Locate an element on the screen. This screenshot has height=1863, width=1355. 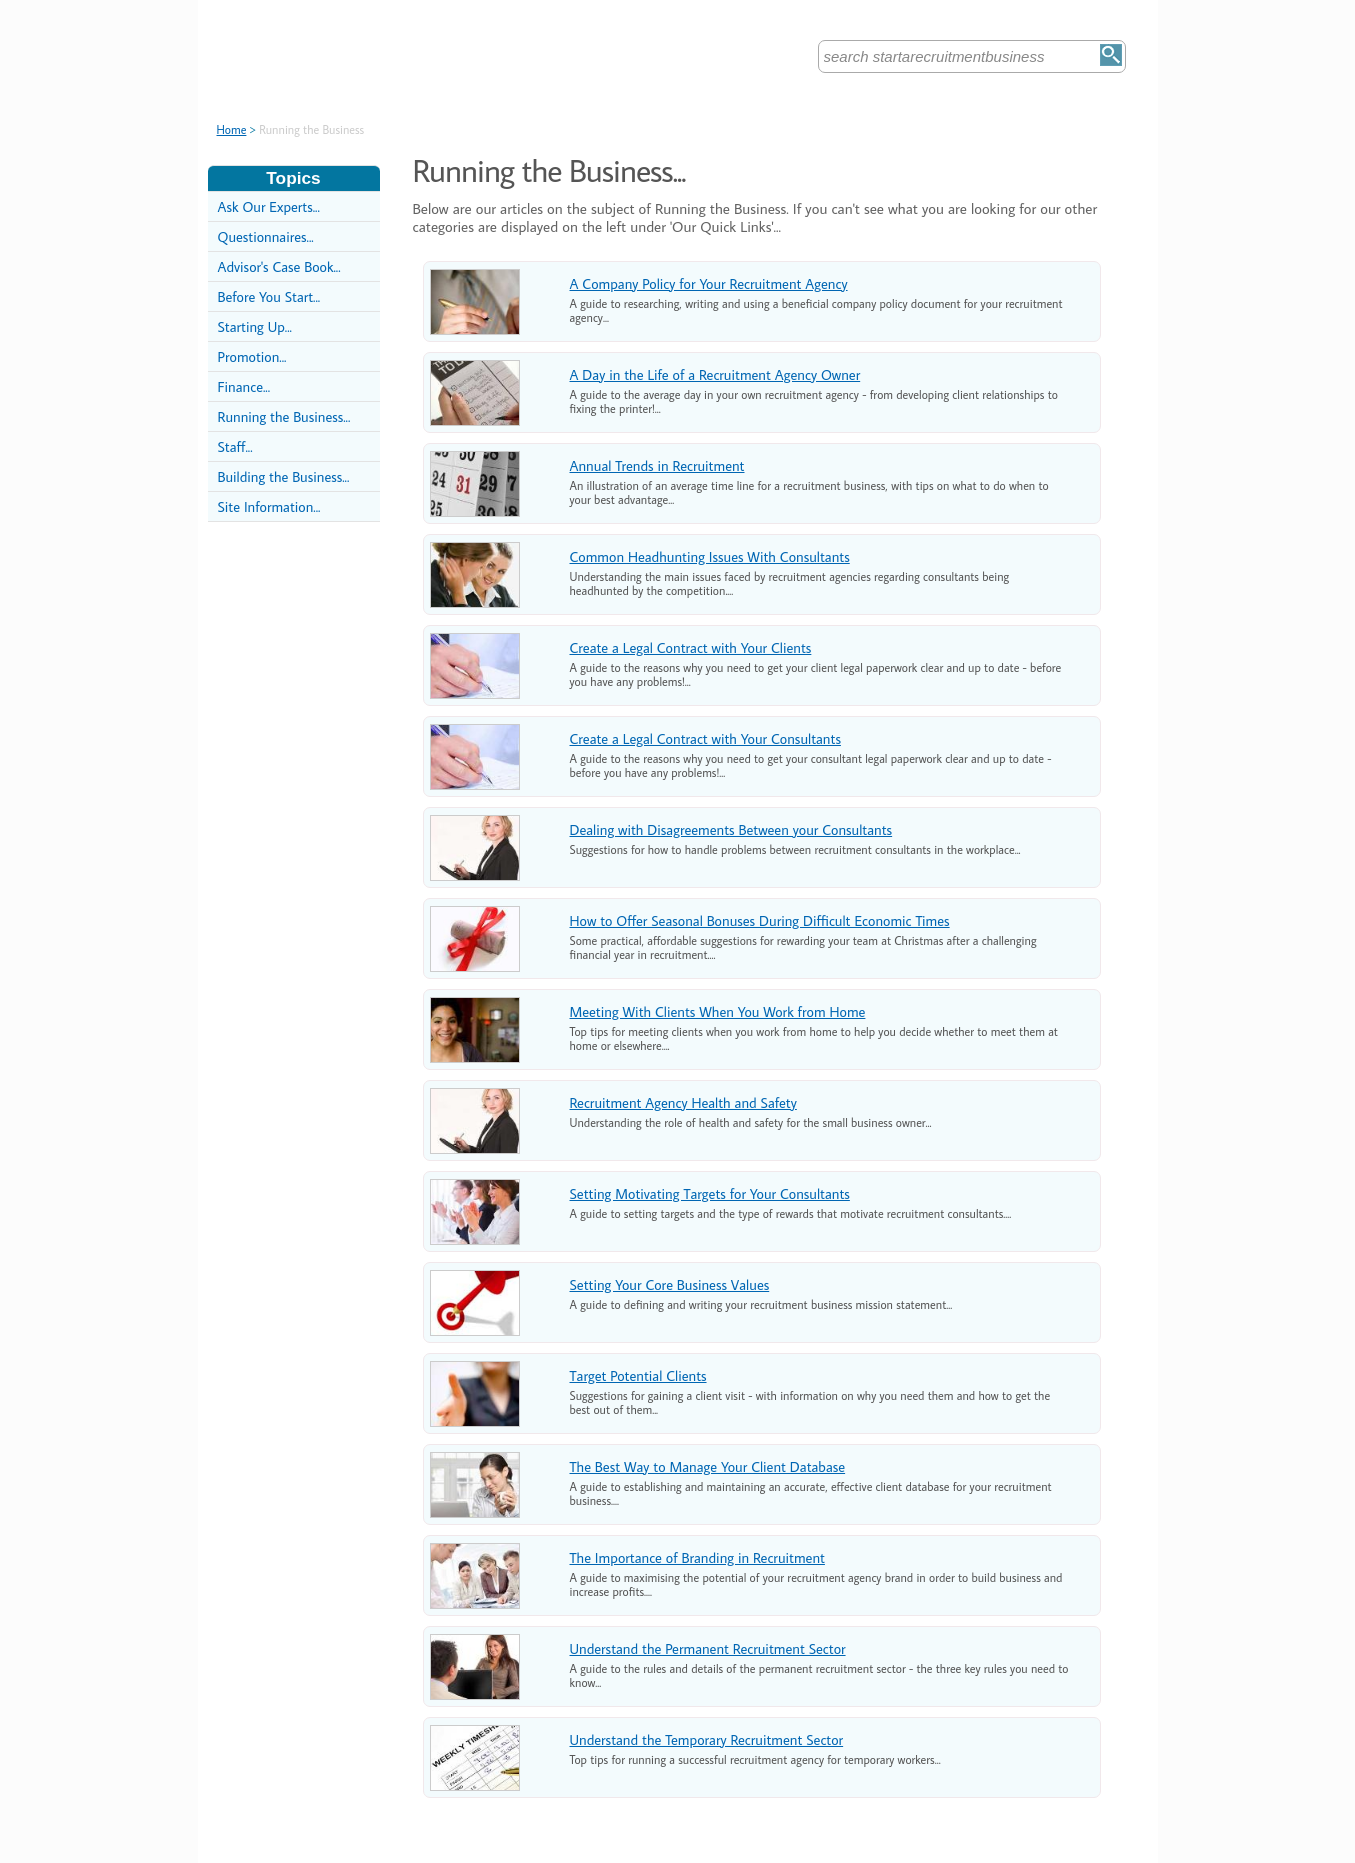
How to Offer Seasonal Bonuses During Difficult Economic Times is located at coordinates (760, 920).